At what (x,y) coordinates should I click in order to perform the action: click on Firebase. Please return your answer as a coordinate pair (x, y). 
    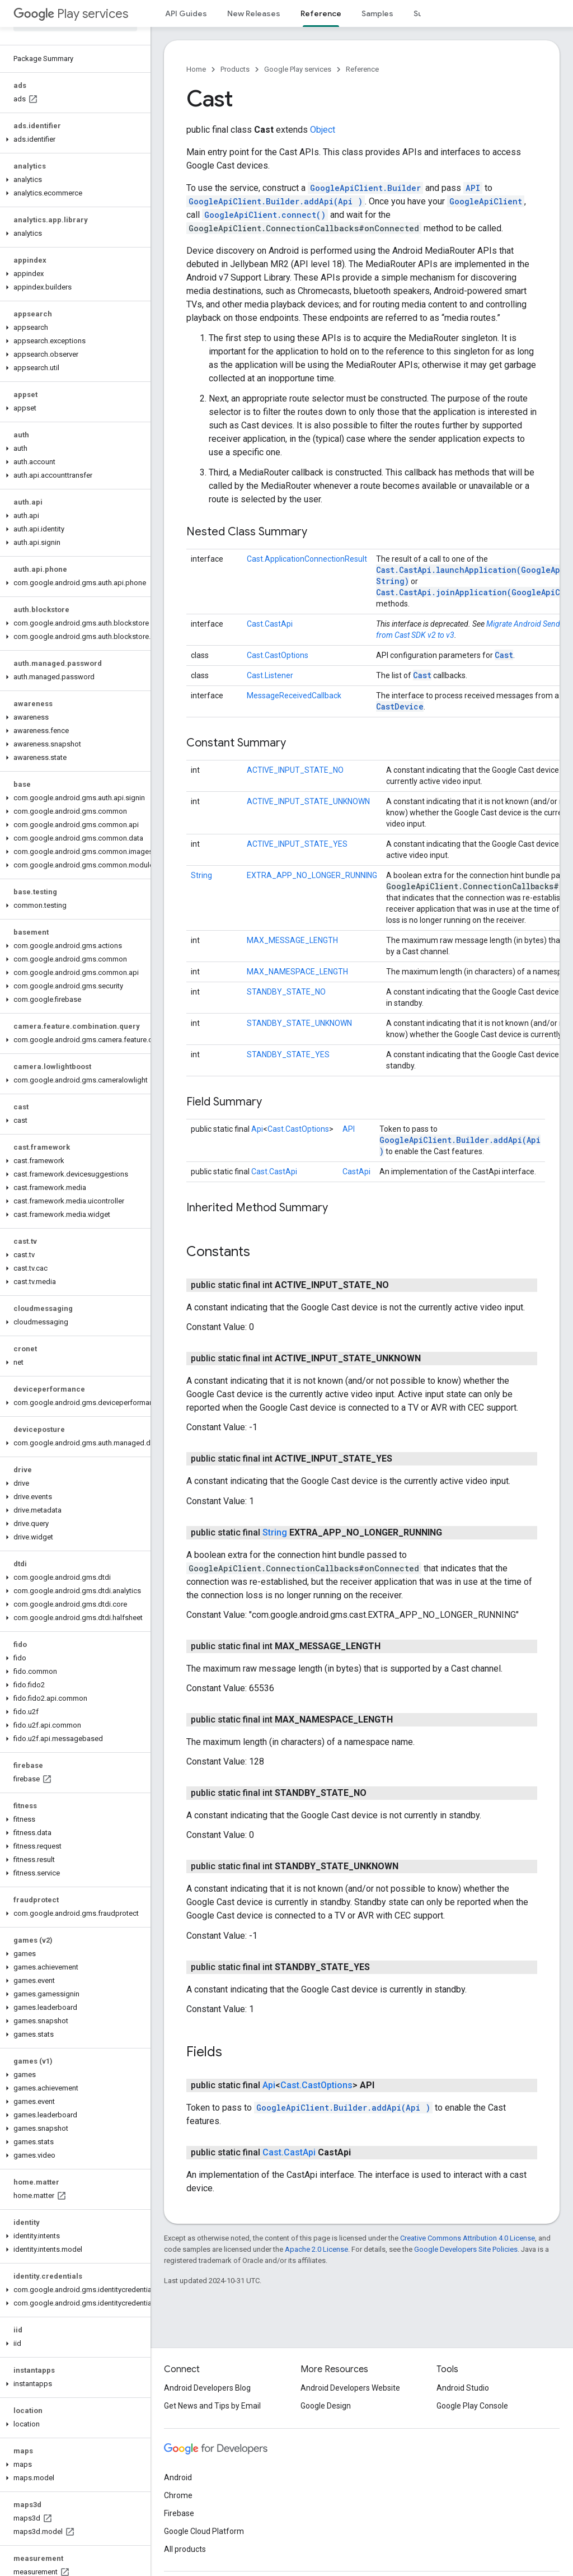
    Looking at the image, I should click on (179, 2513).